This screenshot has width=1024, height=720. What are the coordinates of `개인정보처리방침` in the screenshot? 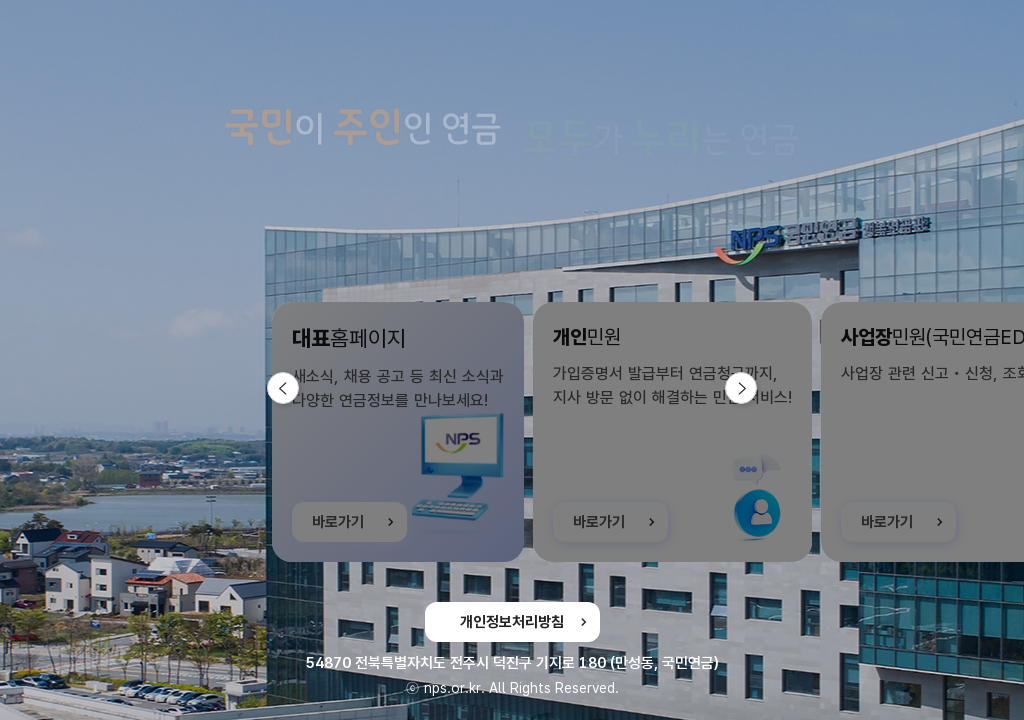 It's located at (512, 622).